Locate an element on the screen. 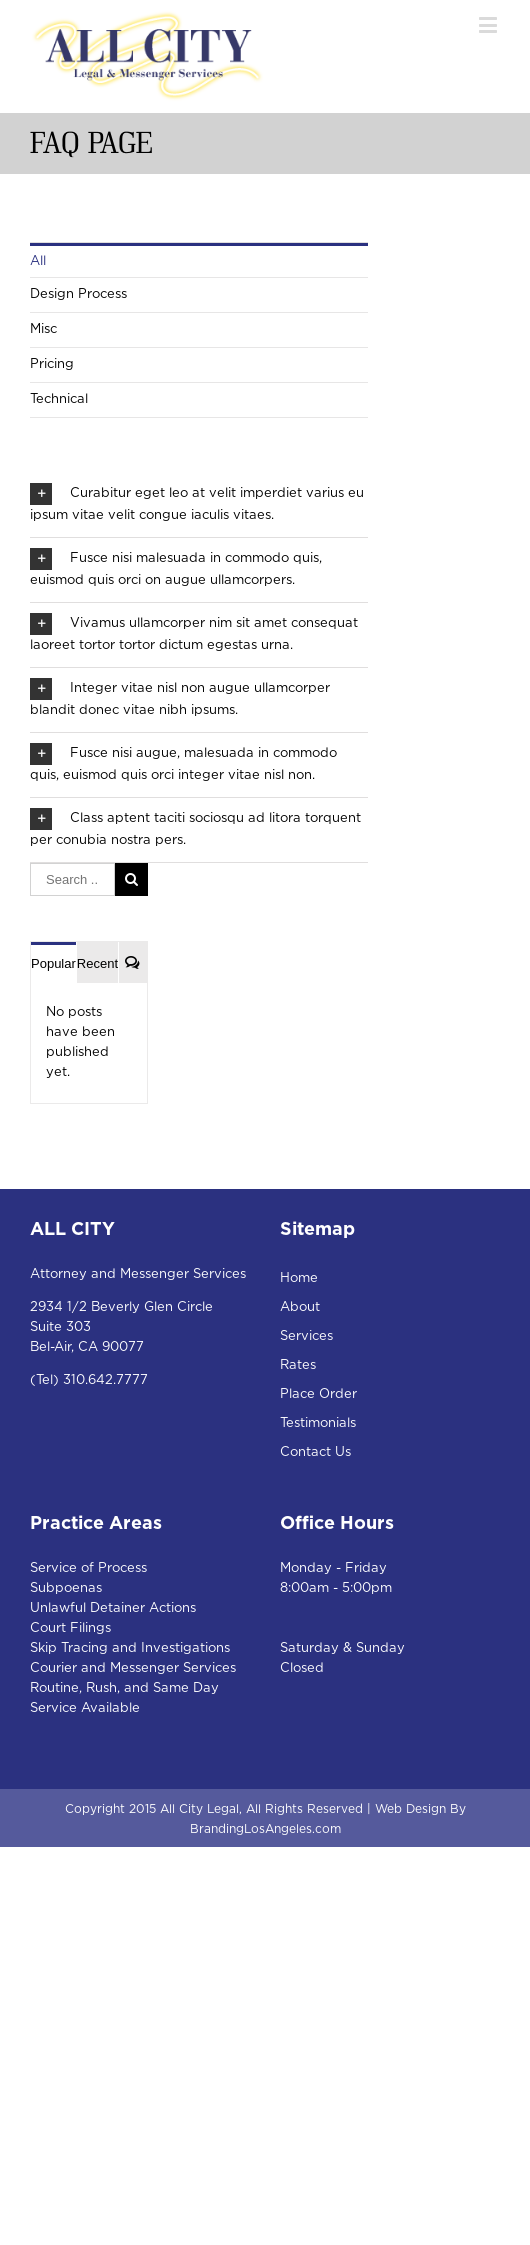 Image resolution: width=530 pixels, height=2245 pixels. Fusce nisi malesuada in commodo quis, euismod quis orci on augue ullamcorpers. is located at coordinates (176, 567).